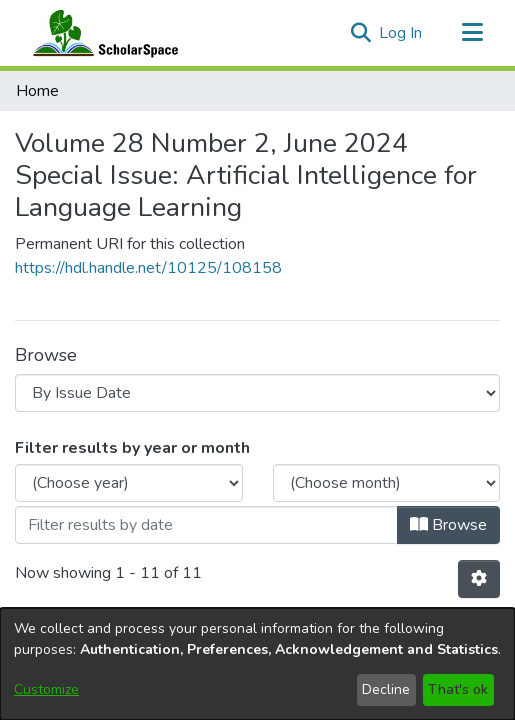 The height and width of the screenshot is (720, 515). Describe the element at coordinates (472, 33) in the screenshot. I see `[Toggle navigation]` at that location.